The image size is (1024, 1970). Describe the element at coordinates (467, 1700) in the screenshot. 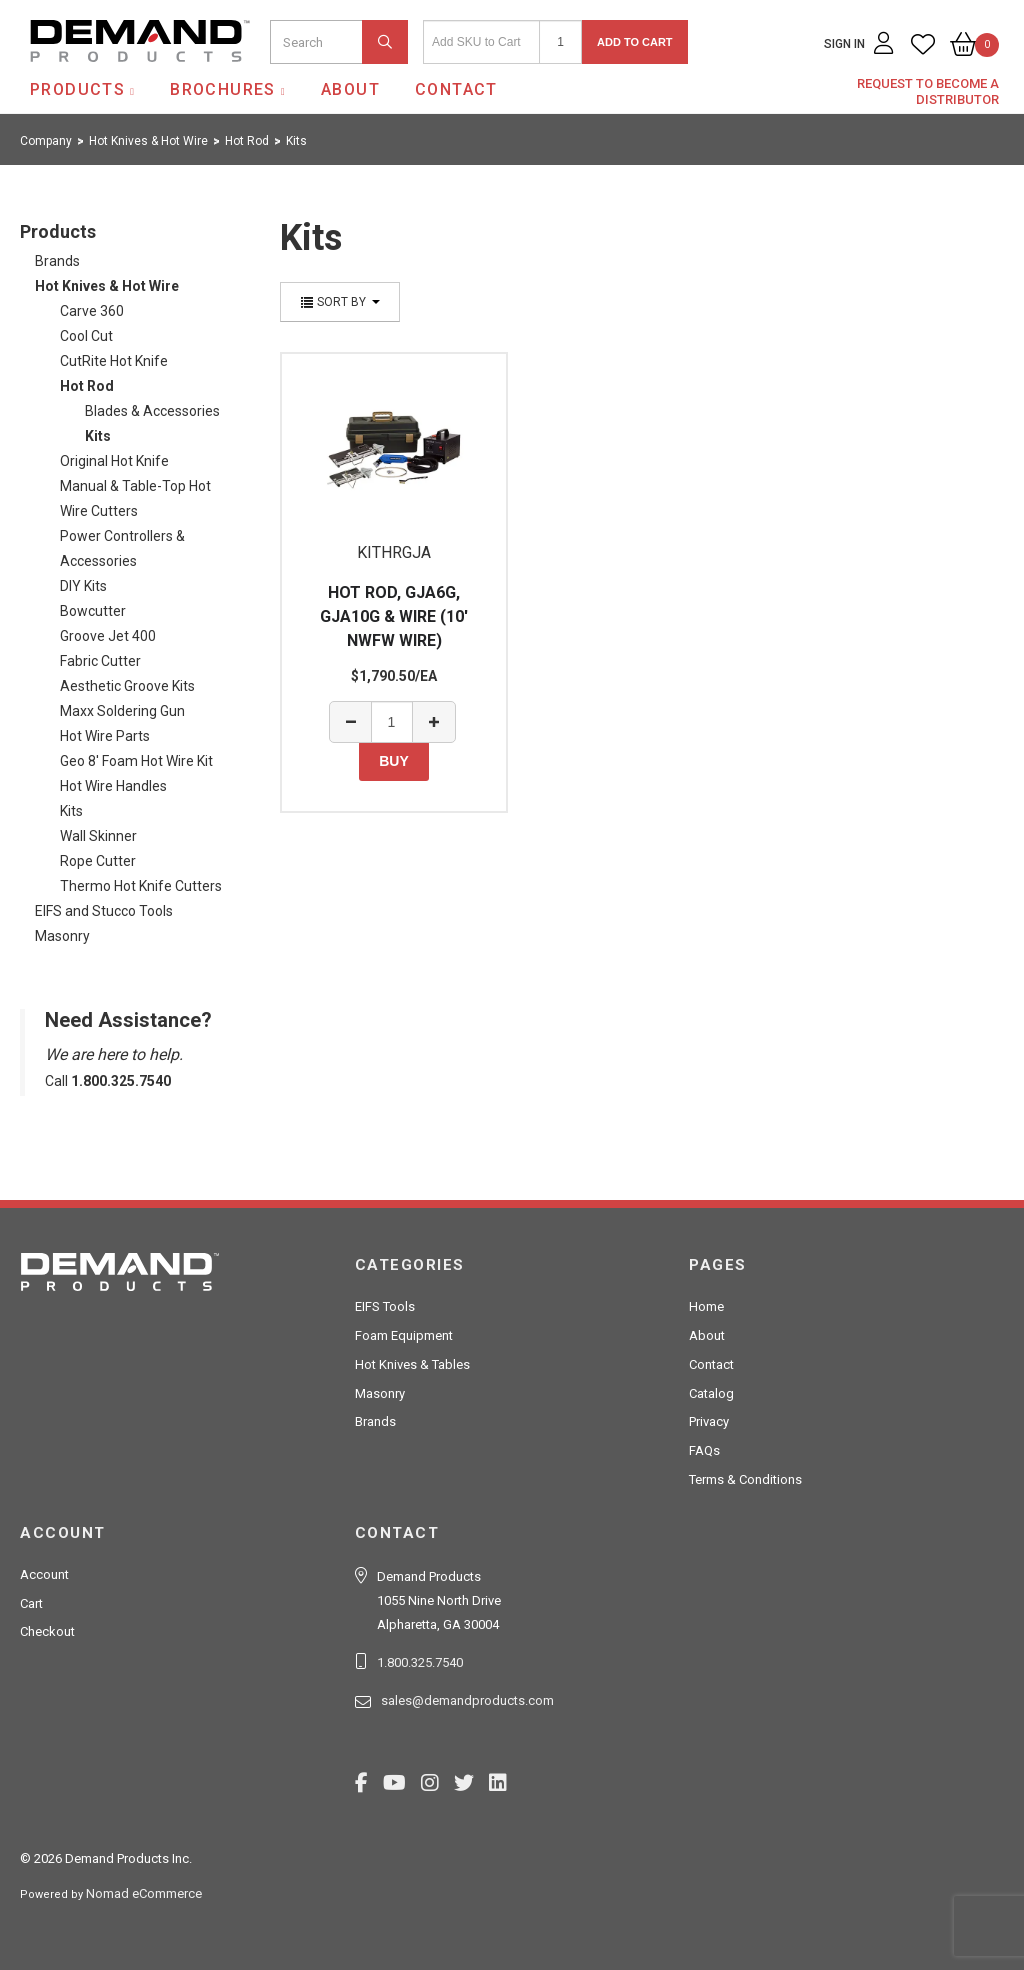

I see `sales@demandproducts.com` at that location.